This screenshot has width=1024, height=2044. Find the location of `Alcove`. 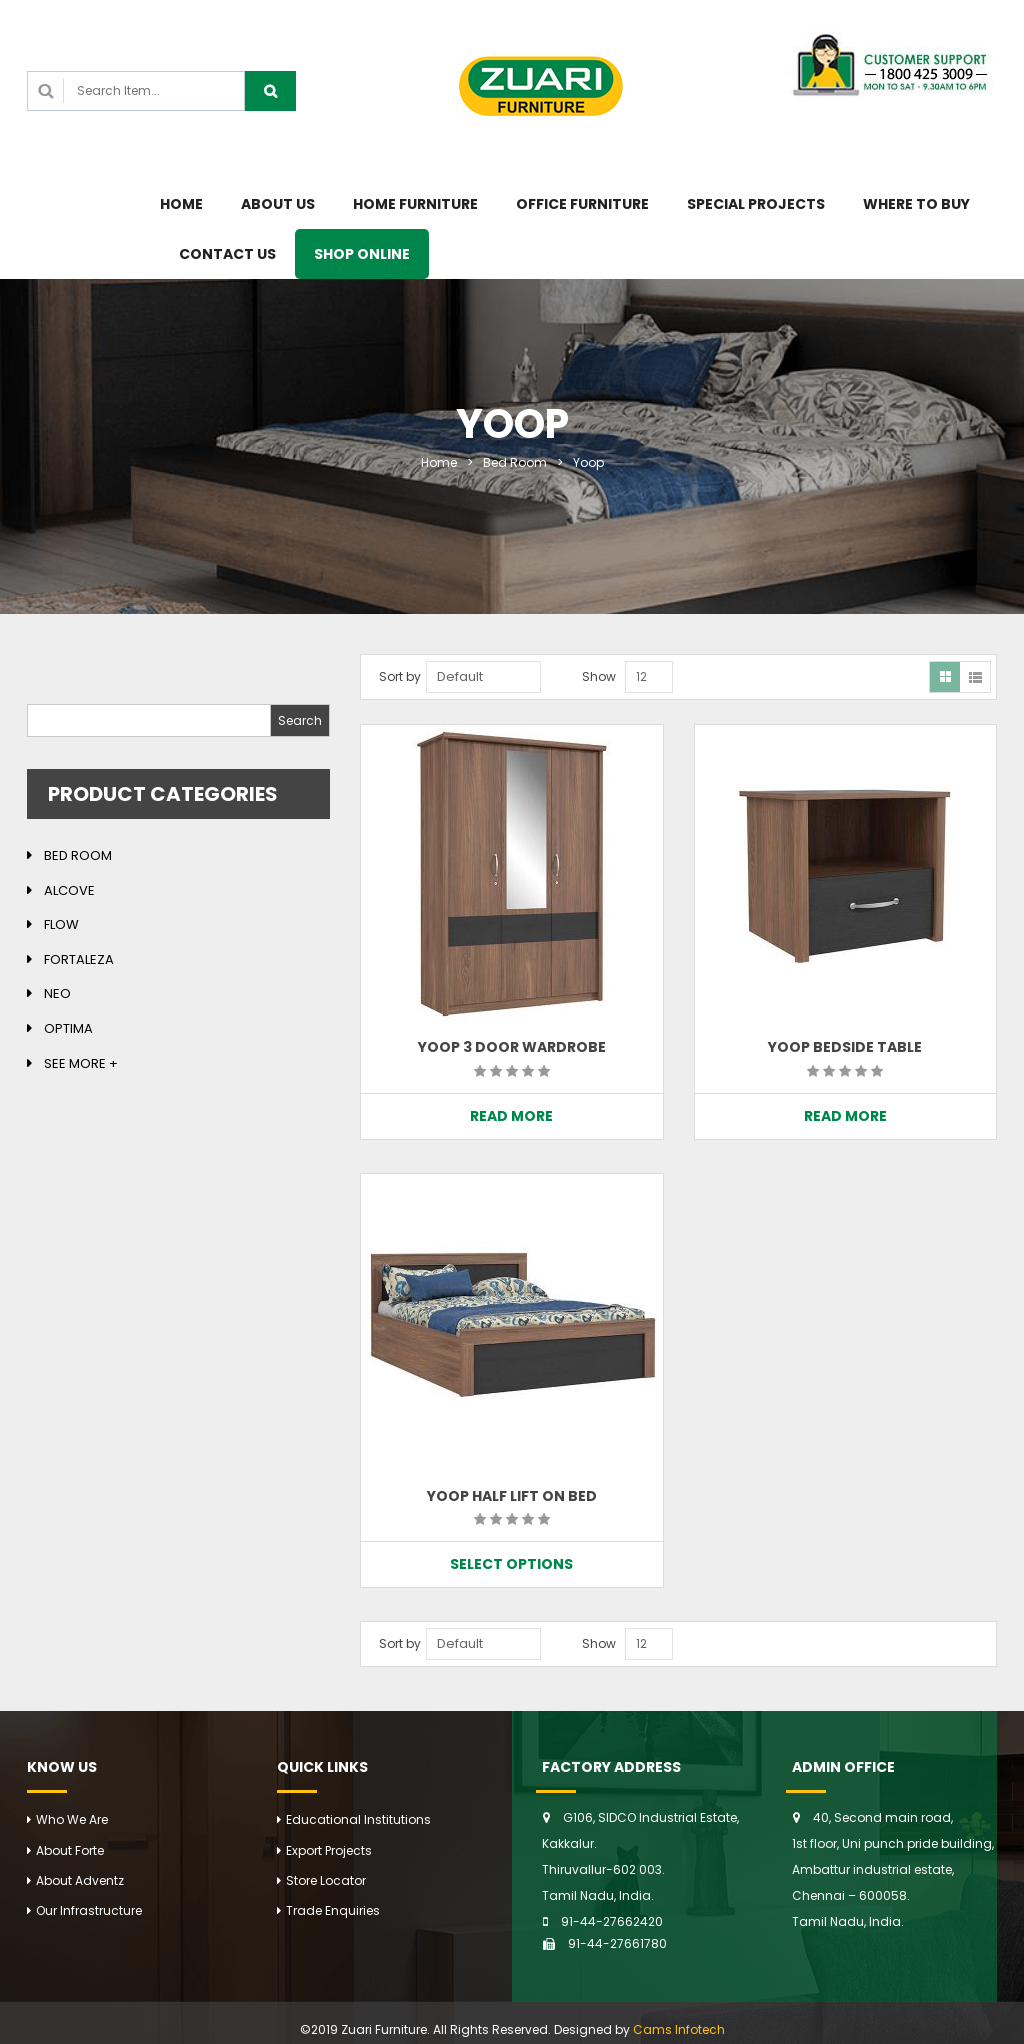

Alcove is located at coordinates (69, 890).